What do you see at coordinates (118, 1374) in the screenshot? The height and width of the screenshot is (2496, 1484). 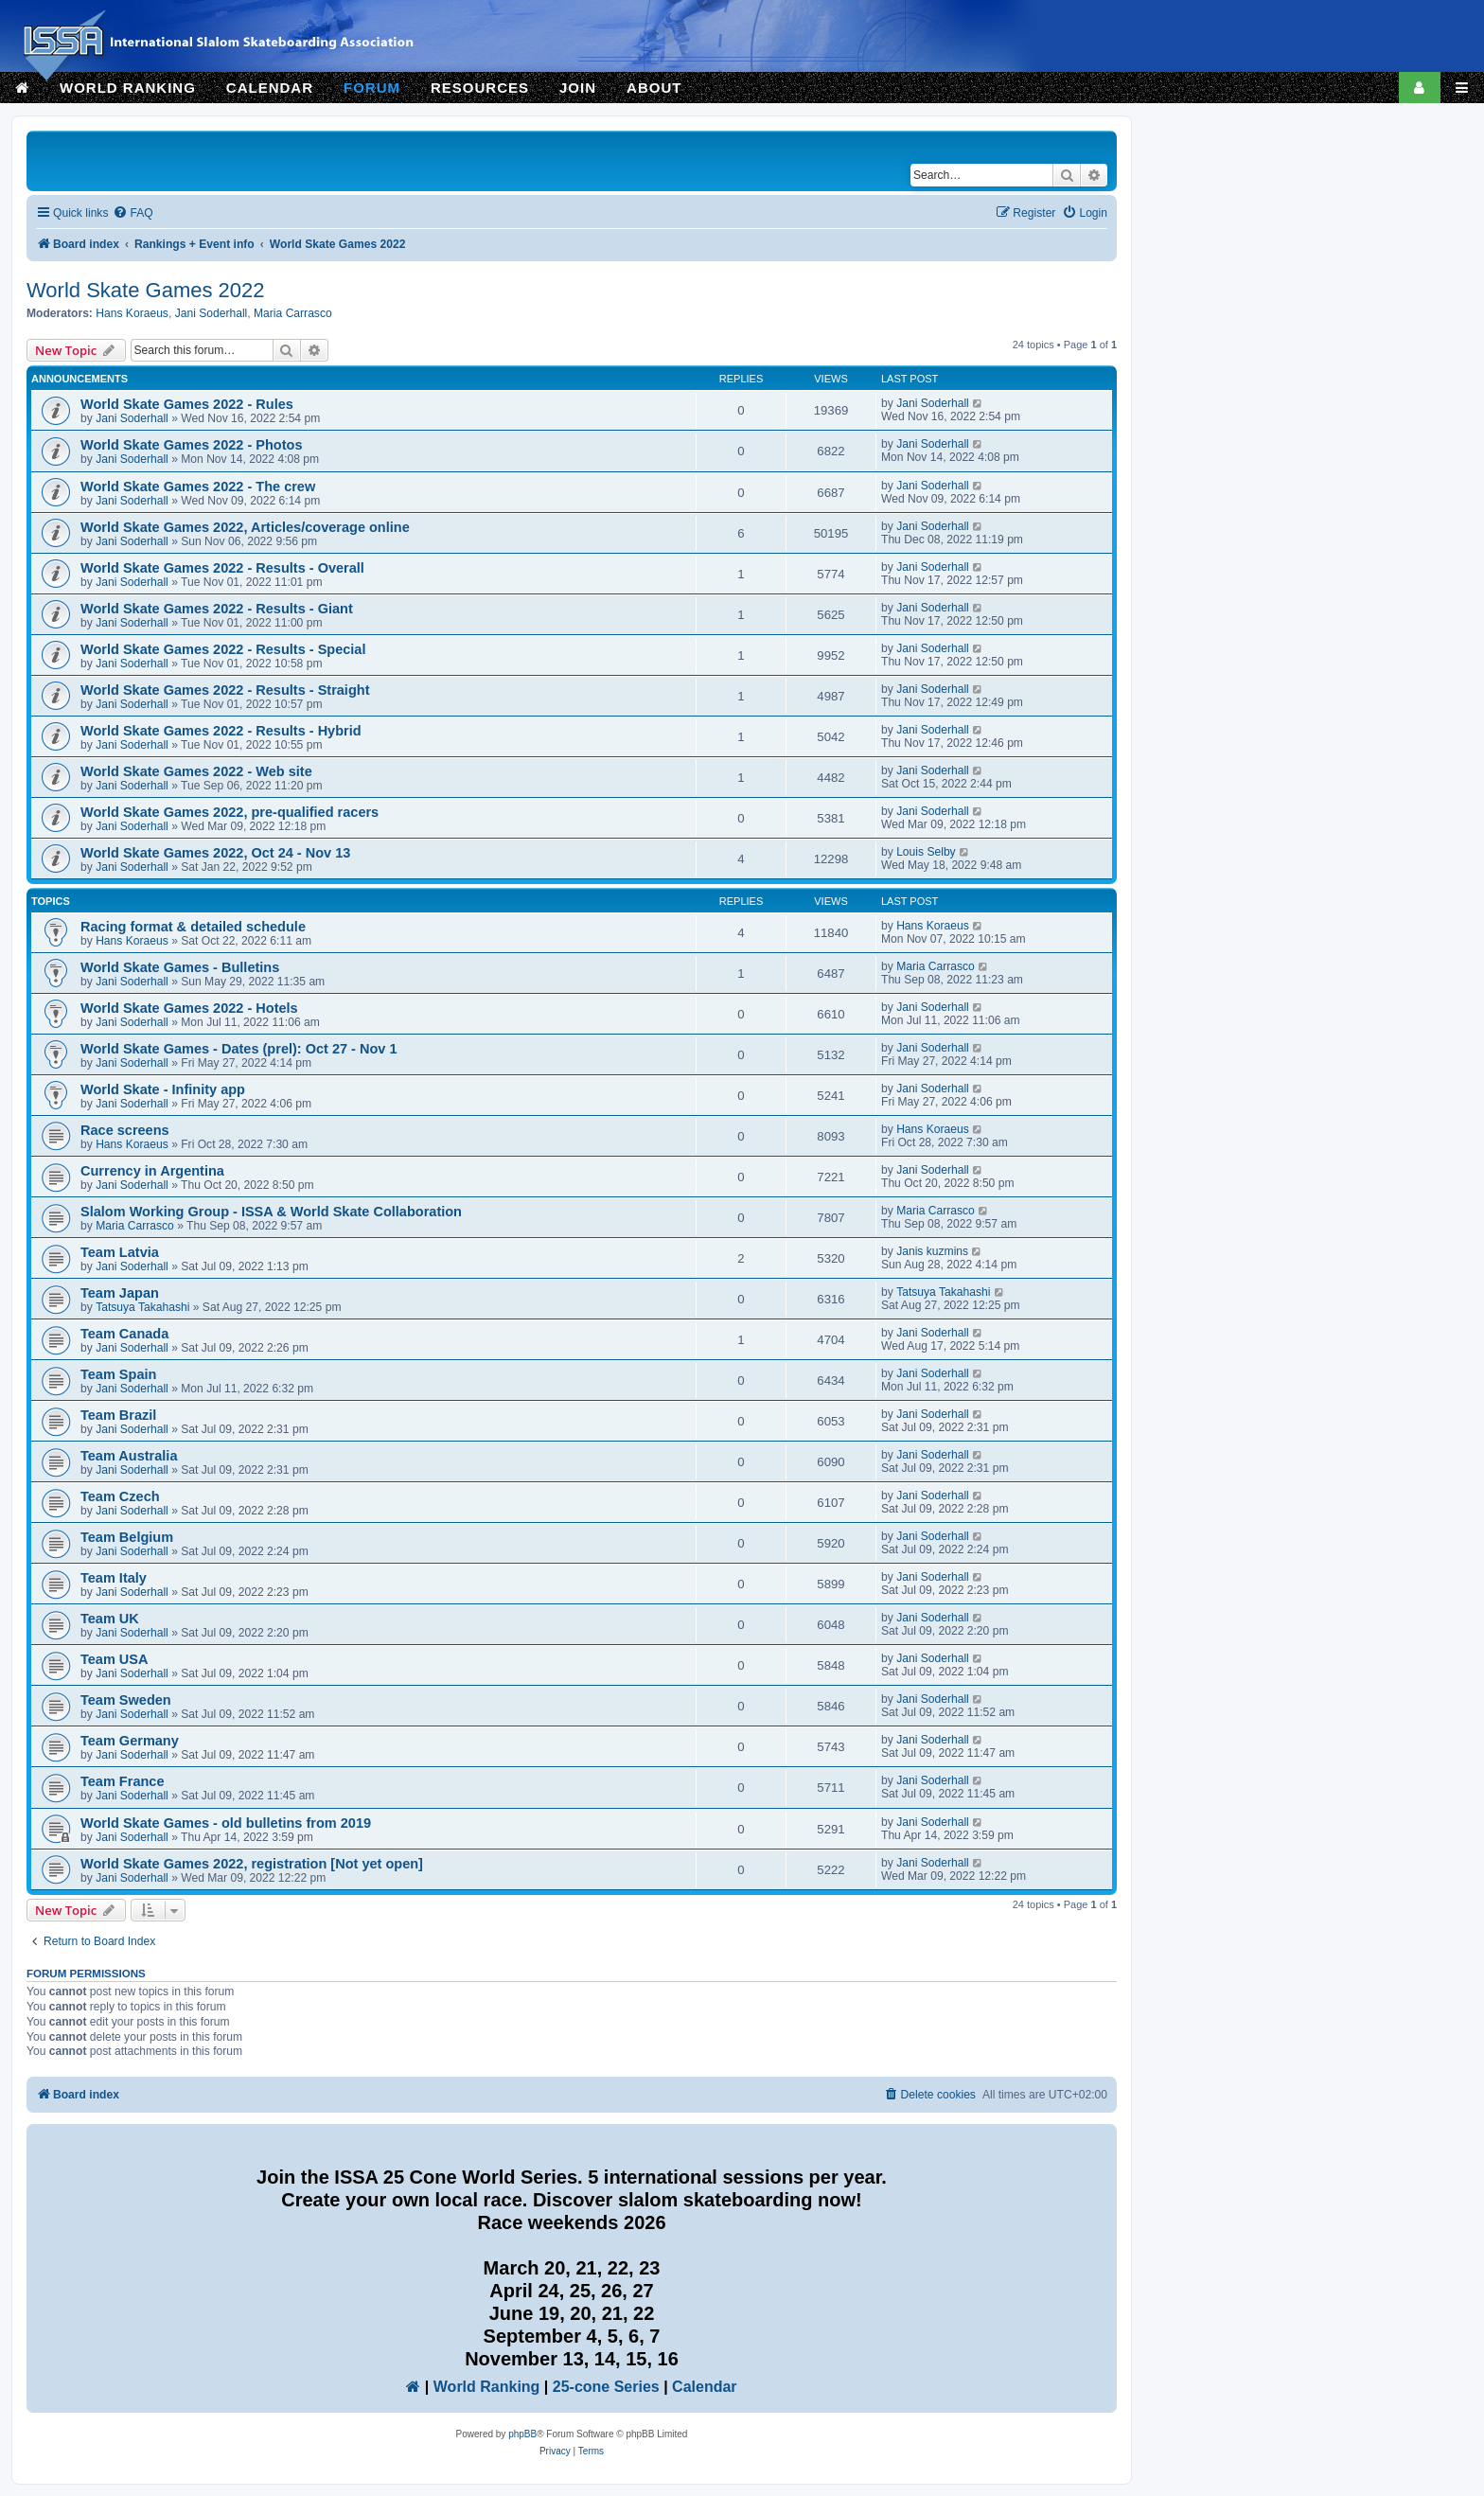 I see `Team Spain` at bounding box center [118, 1374].